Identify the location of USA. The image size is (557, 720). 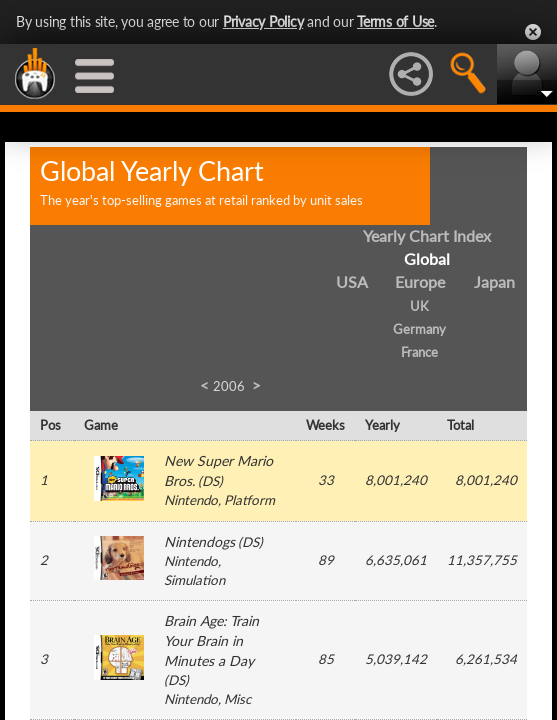
(352, 281).